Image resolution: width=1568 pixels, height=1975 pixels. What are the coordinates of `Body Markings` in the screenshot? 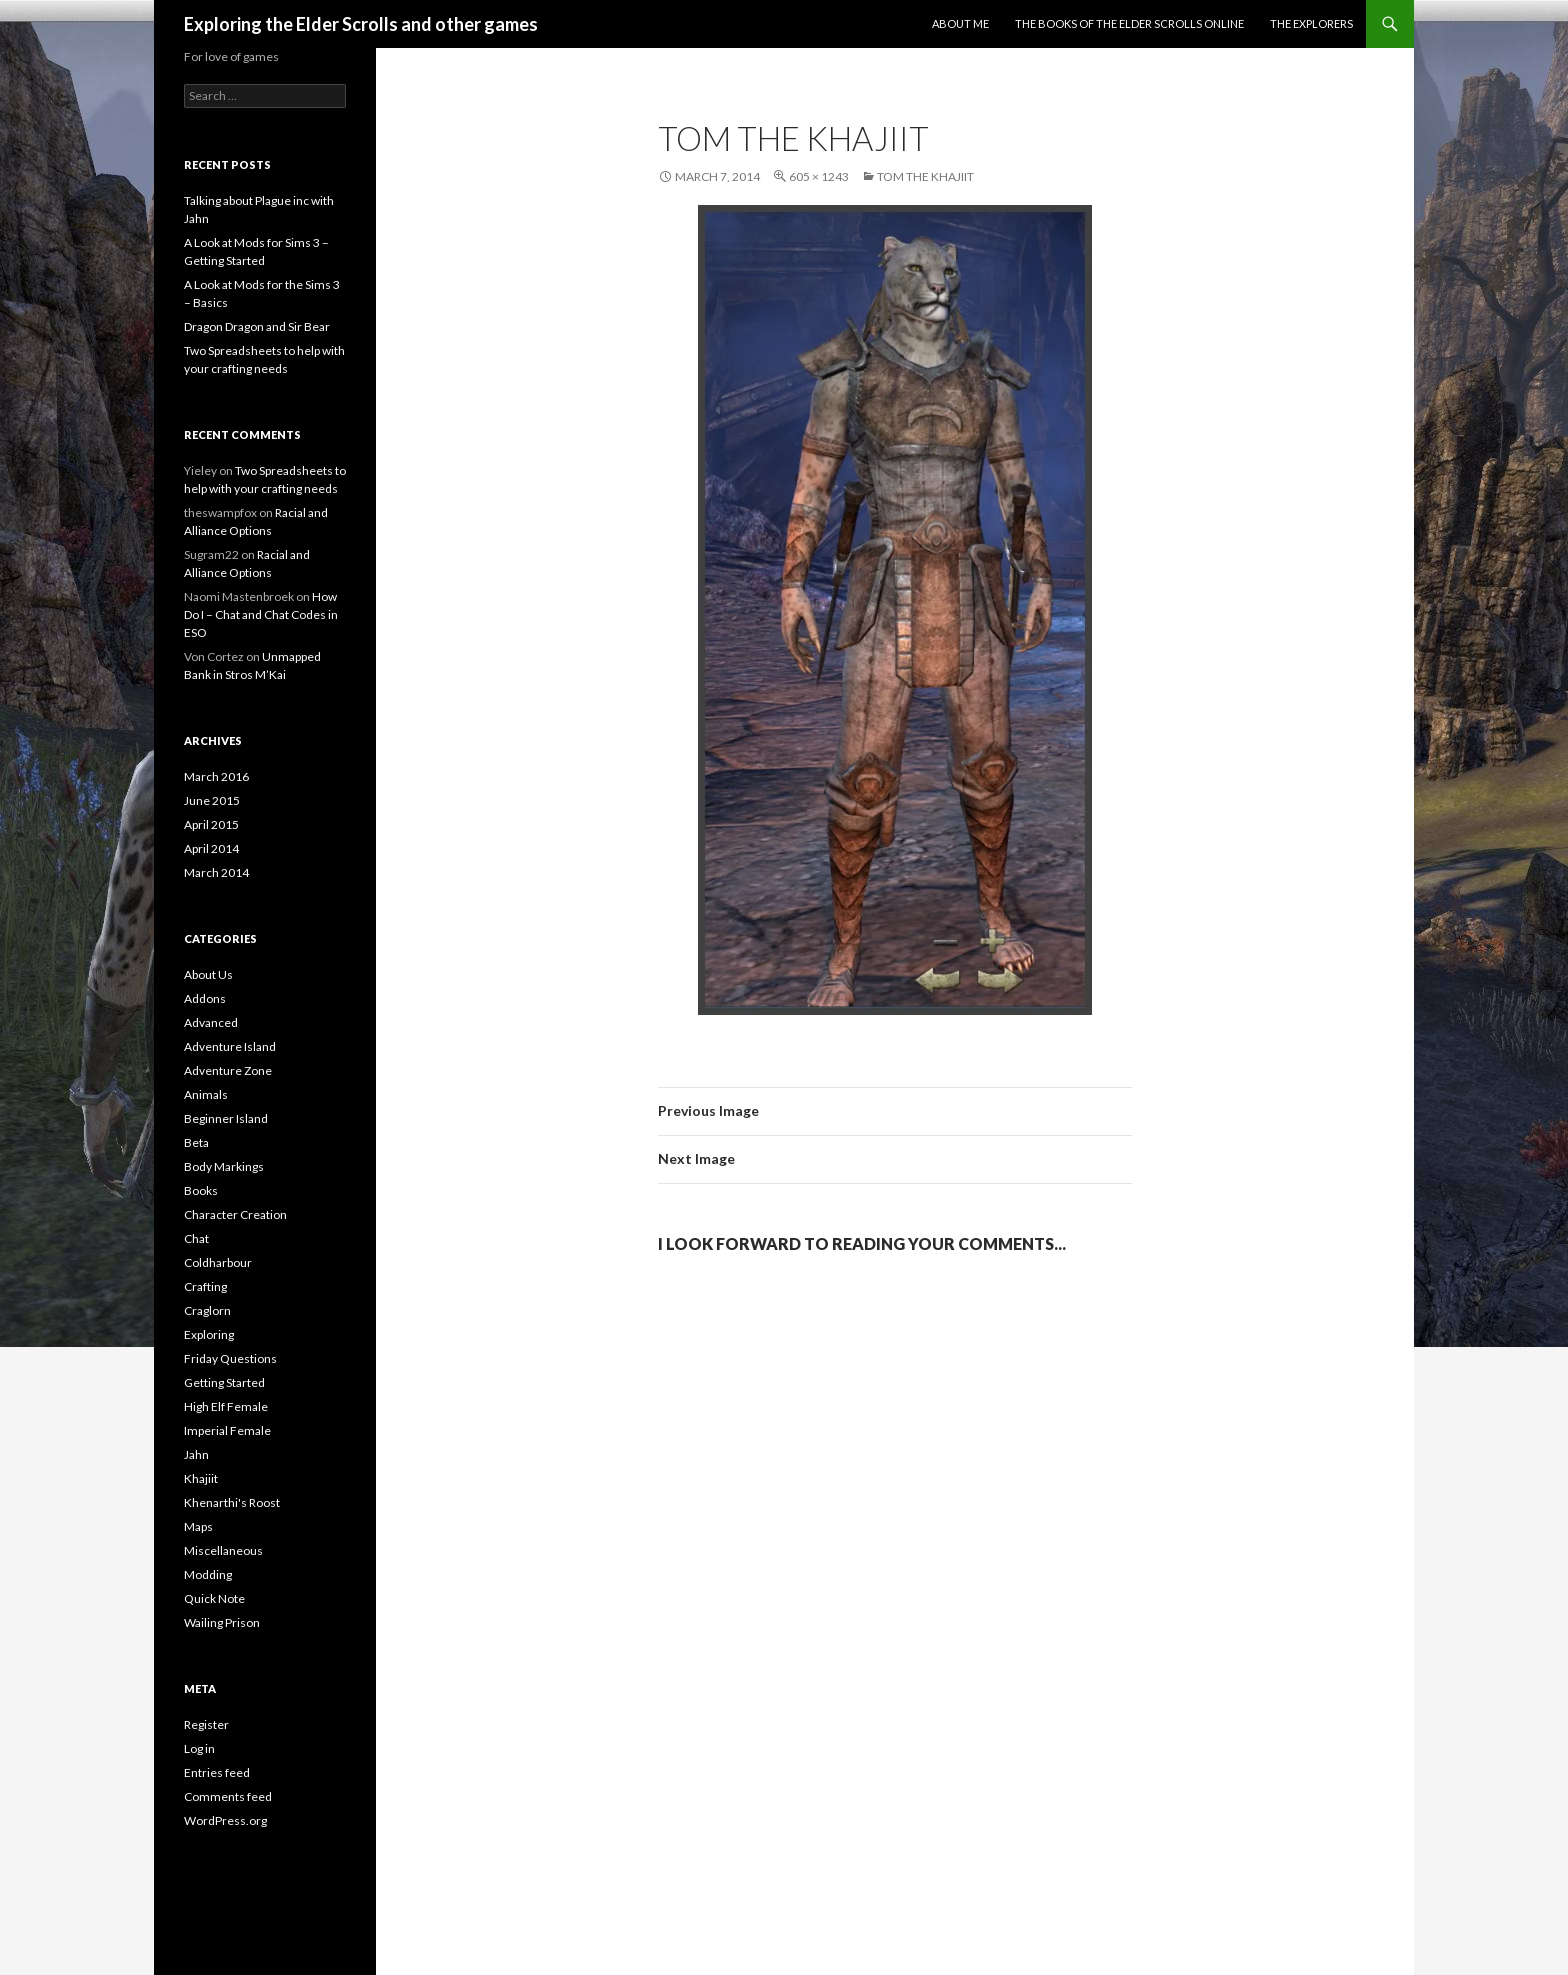 It's located at (224, 1166).